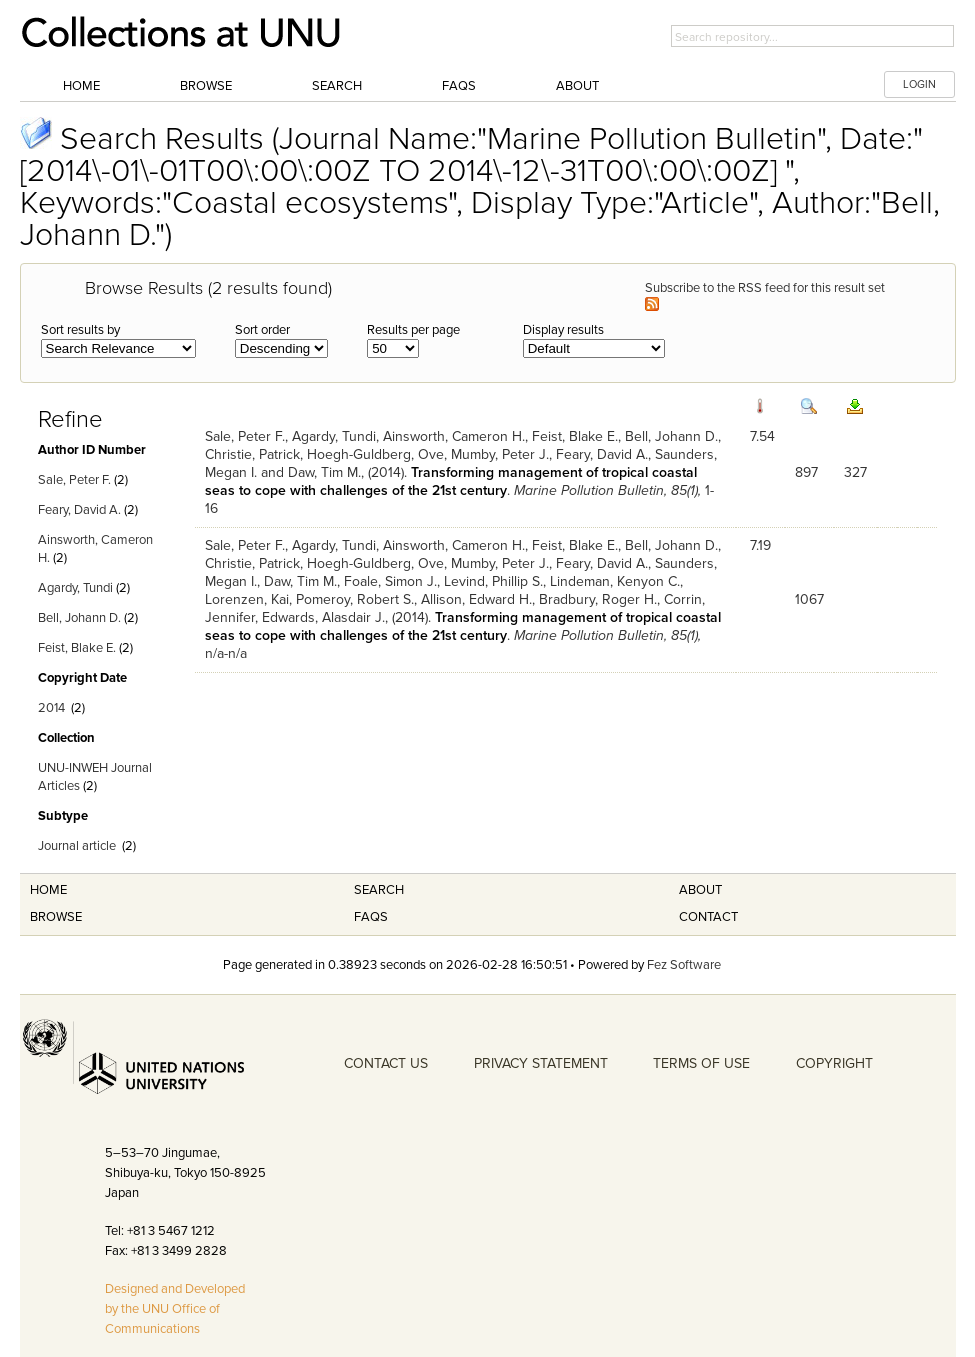 This screenshot has height=1357, width=975. What do you see at coordinates (262, 330) in the screenshot?
I see `Sort order` at bounding box center [262, 330].